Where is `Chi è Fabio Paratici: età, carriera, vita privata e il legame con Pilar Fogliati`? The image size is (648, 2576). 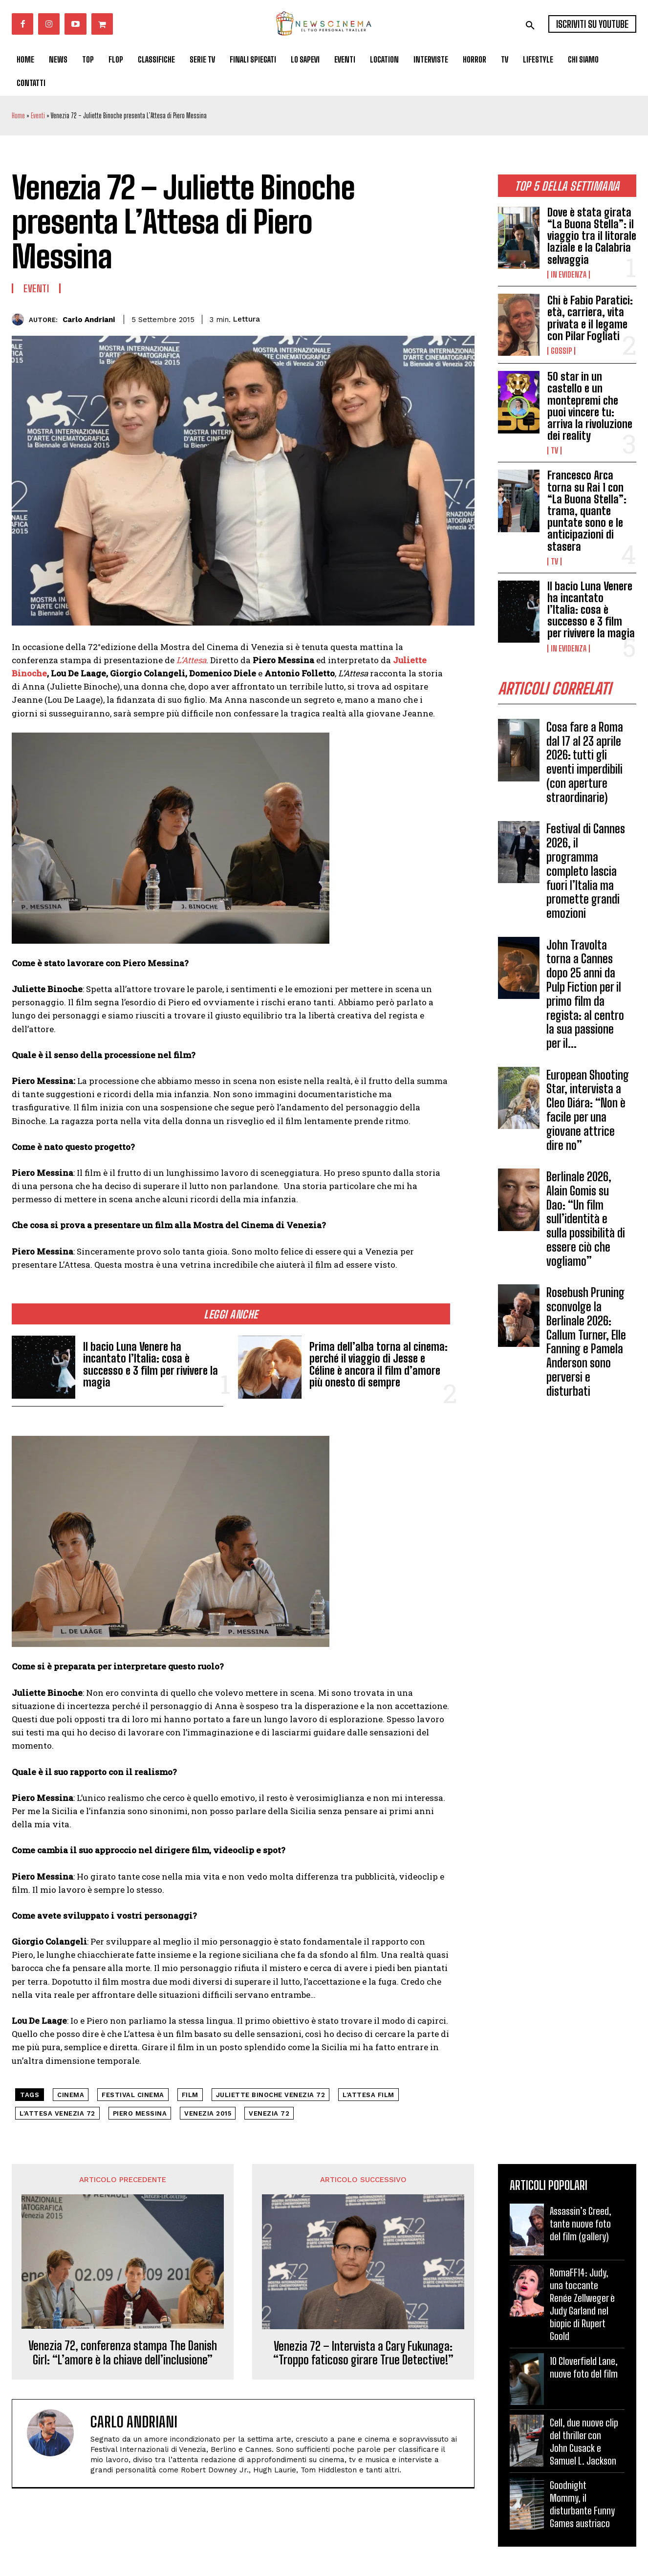 Chi è Fabio Paratici: età, carriera, vita privata e il legame con Pilar Fogliati is located at coordinates (590, 318).